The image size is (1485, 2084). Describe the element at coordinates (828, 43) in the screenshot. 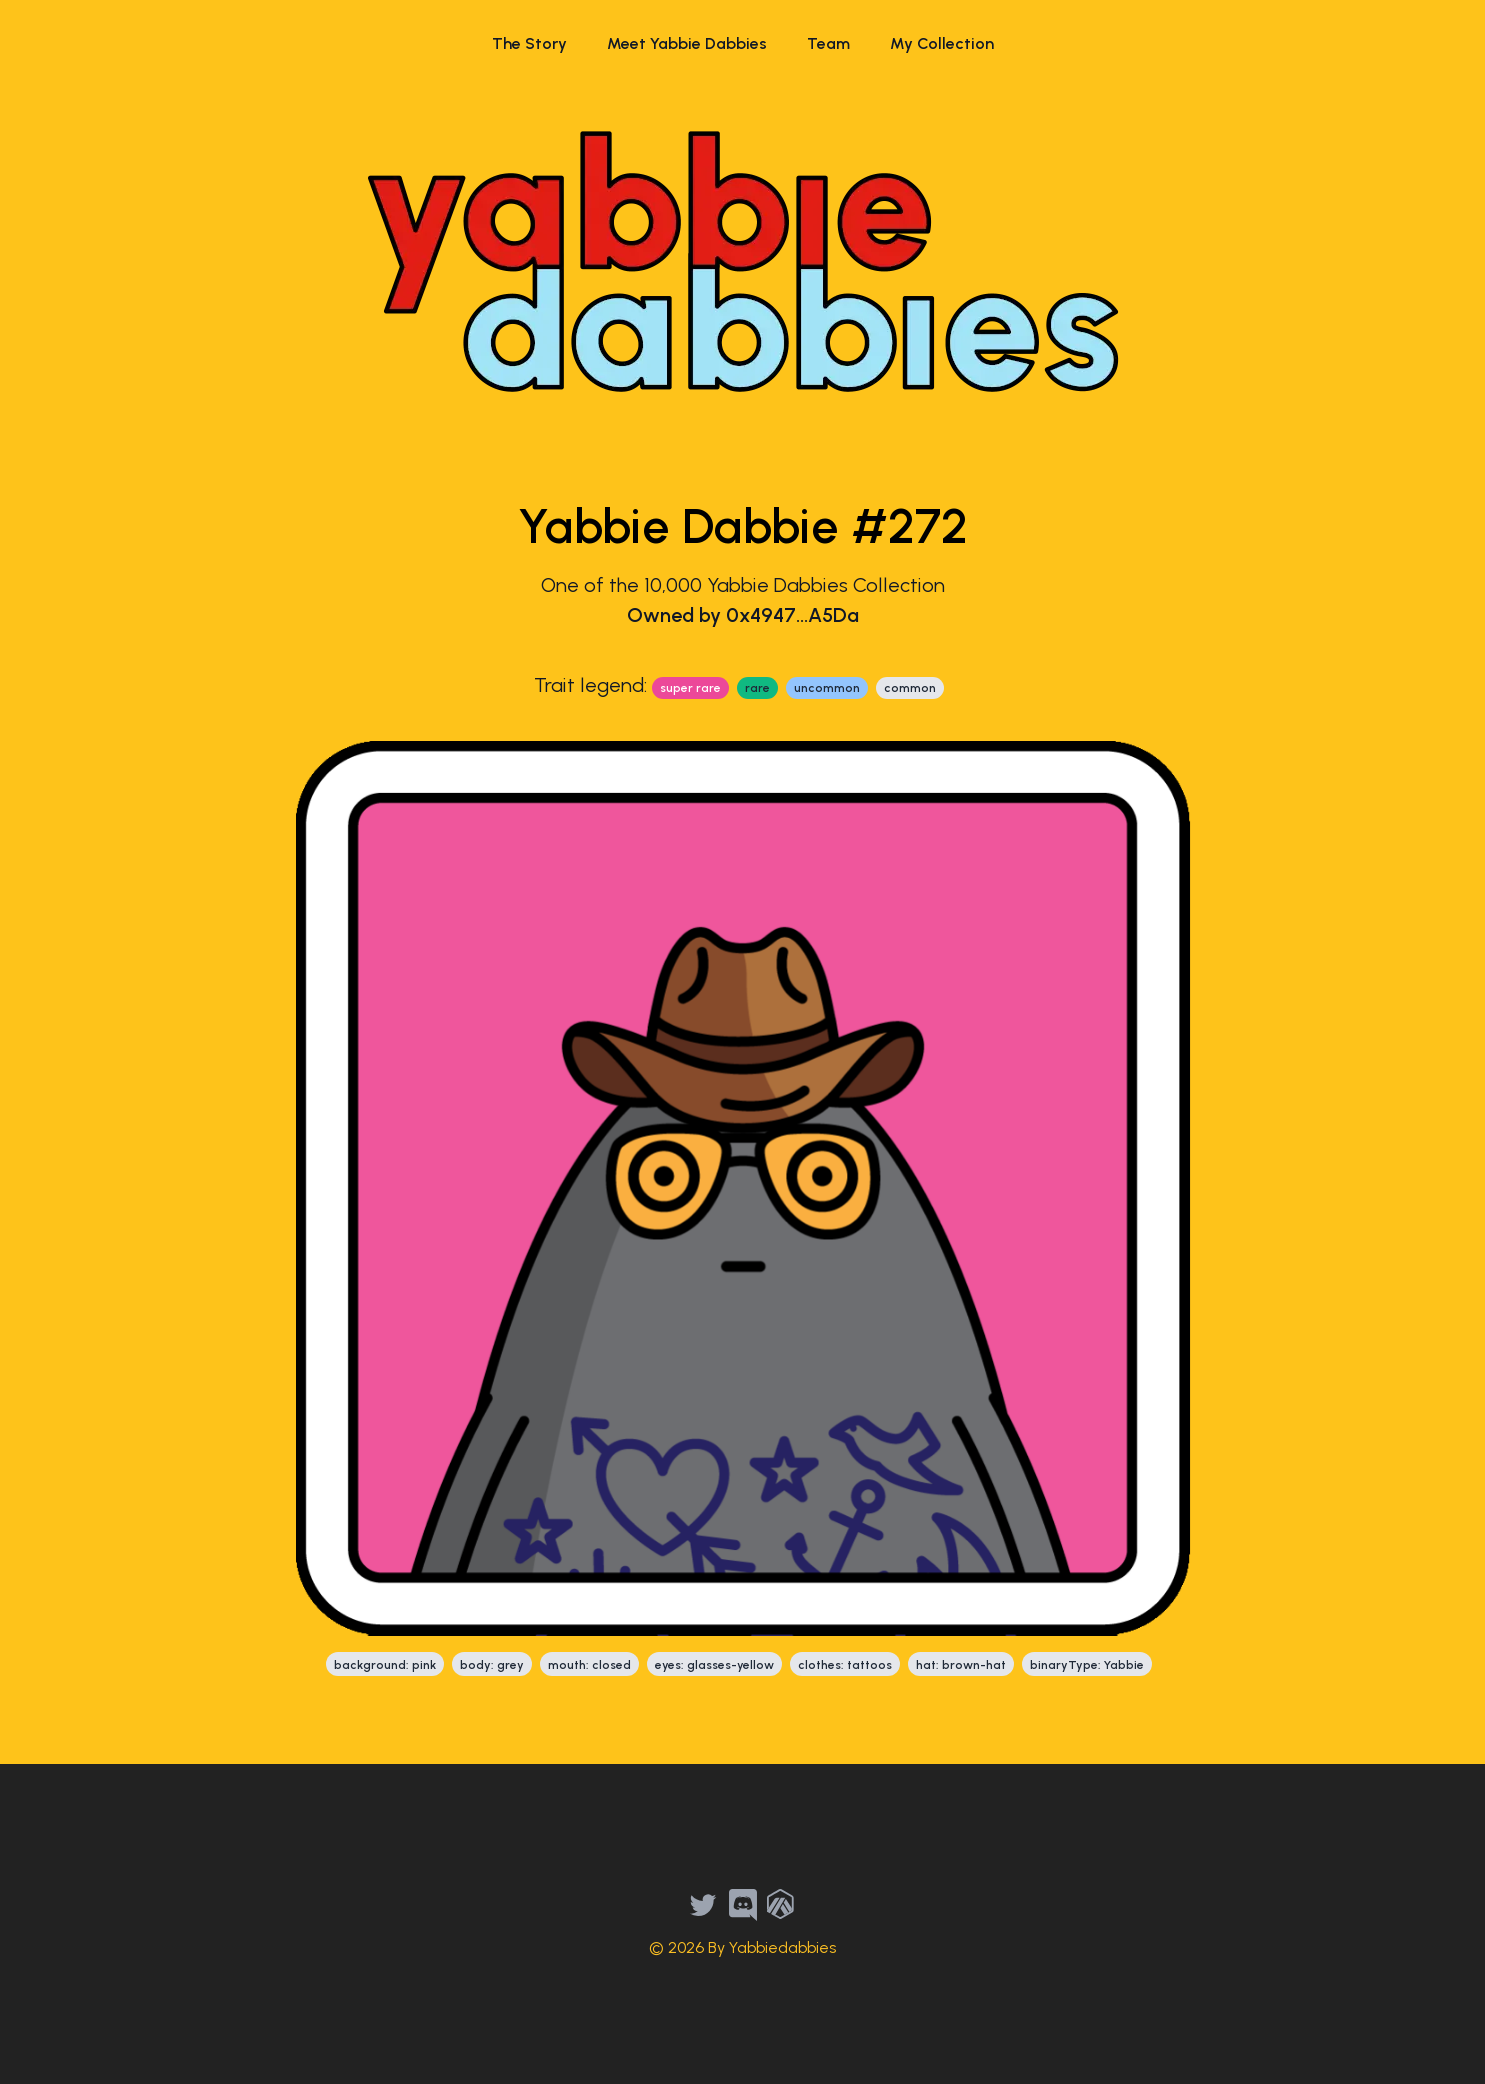

I see `Team` at that location.